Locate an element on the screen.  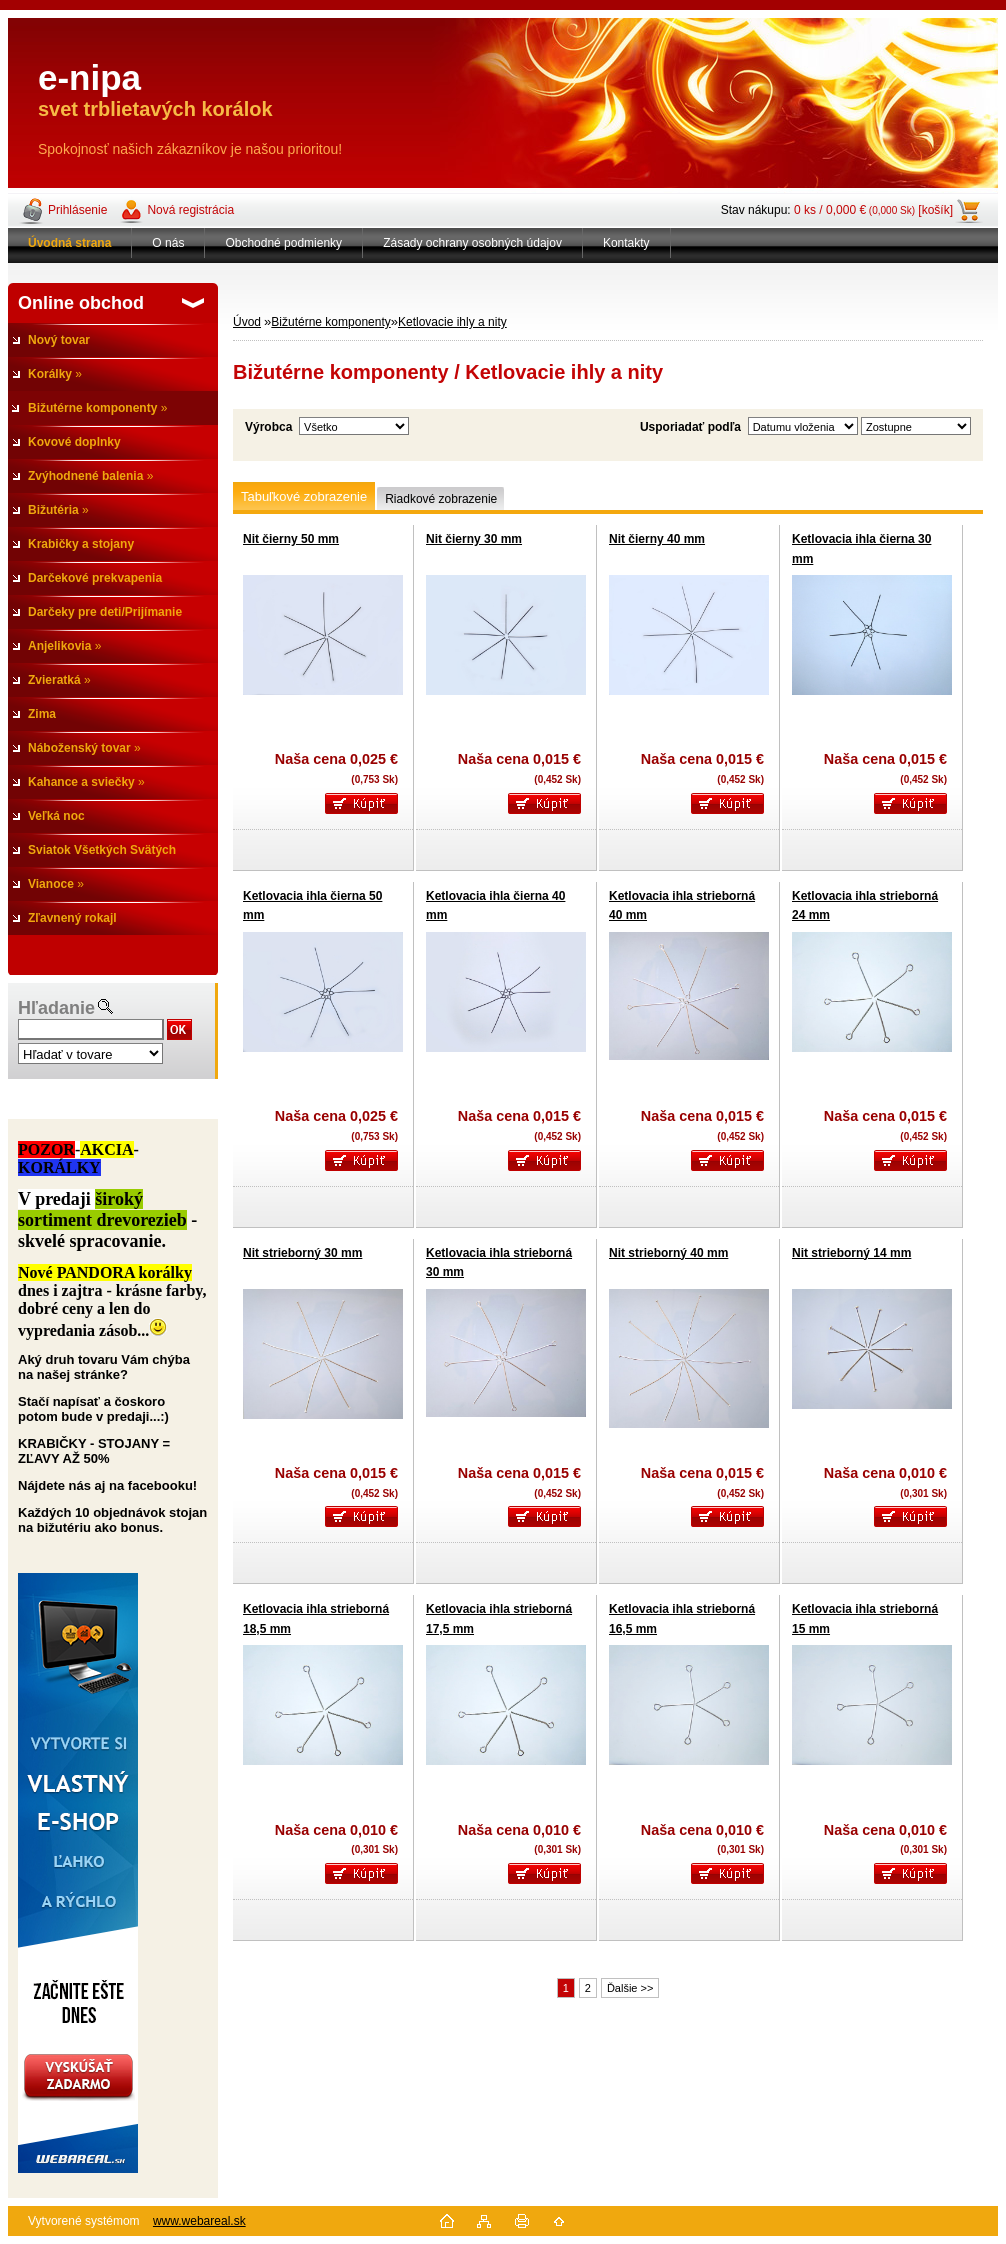
O nás is located at coordinates (168, 243).